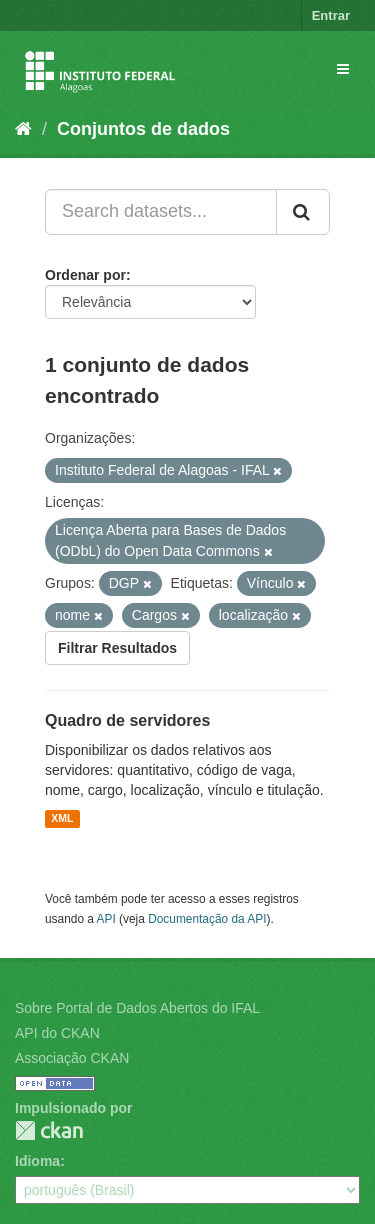 Image resolution: width=375 pixels, height=1224 pixels. I want to click on Sobre Portal de Dados Abertos do IFAL, so click(137, 1008).